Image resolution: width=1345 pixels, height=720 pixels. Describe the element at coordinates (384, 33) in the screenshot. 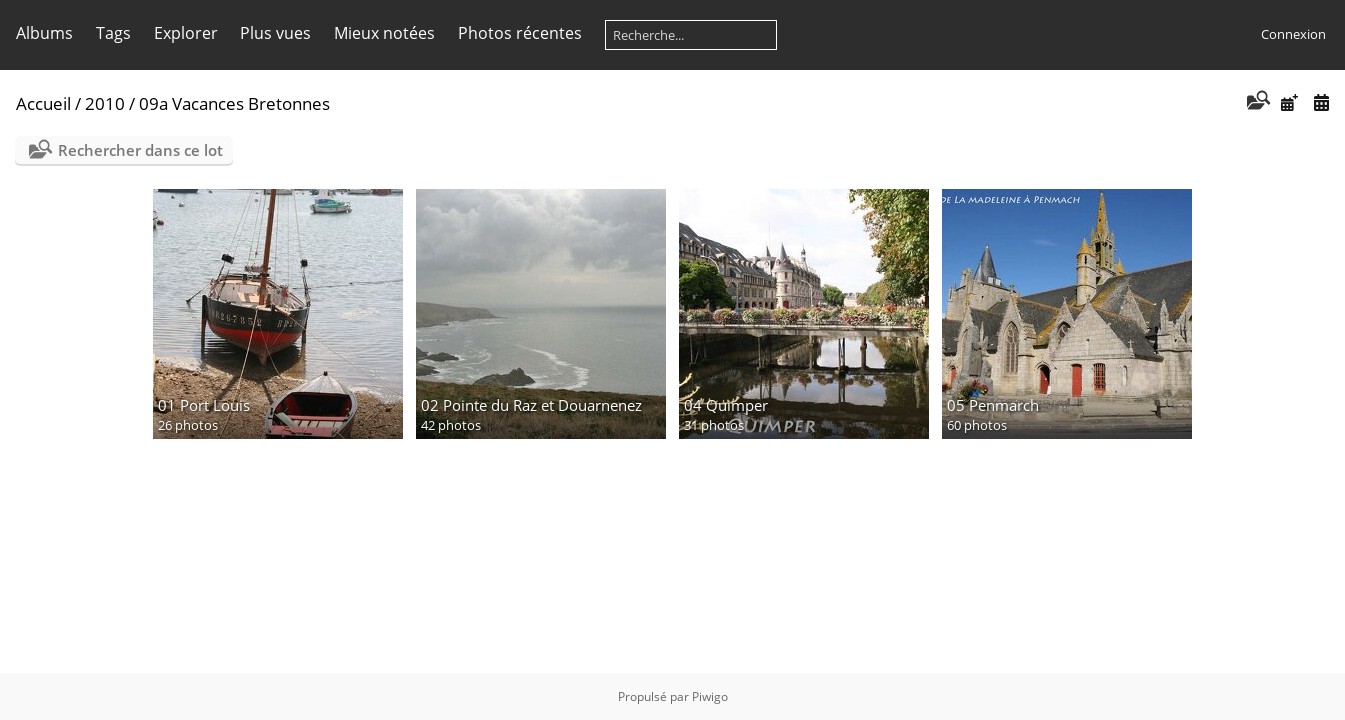

I see `Mieux notées` at that location.